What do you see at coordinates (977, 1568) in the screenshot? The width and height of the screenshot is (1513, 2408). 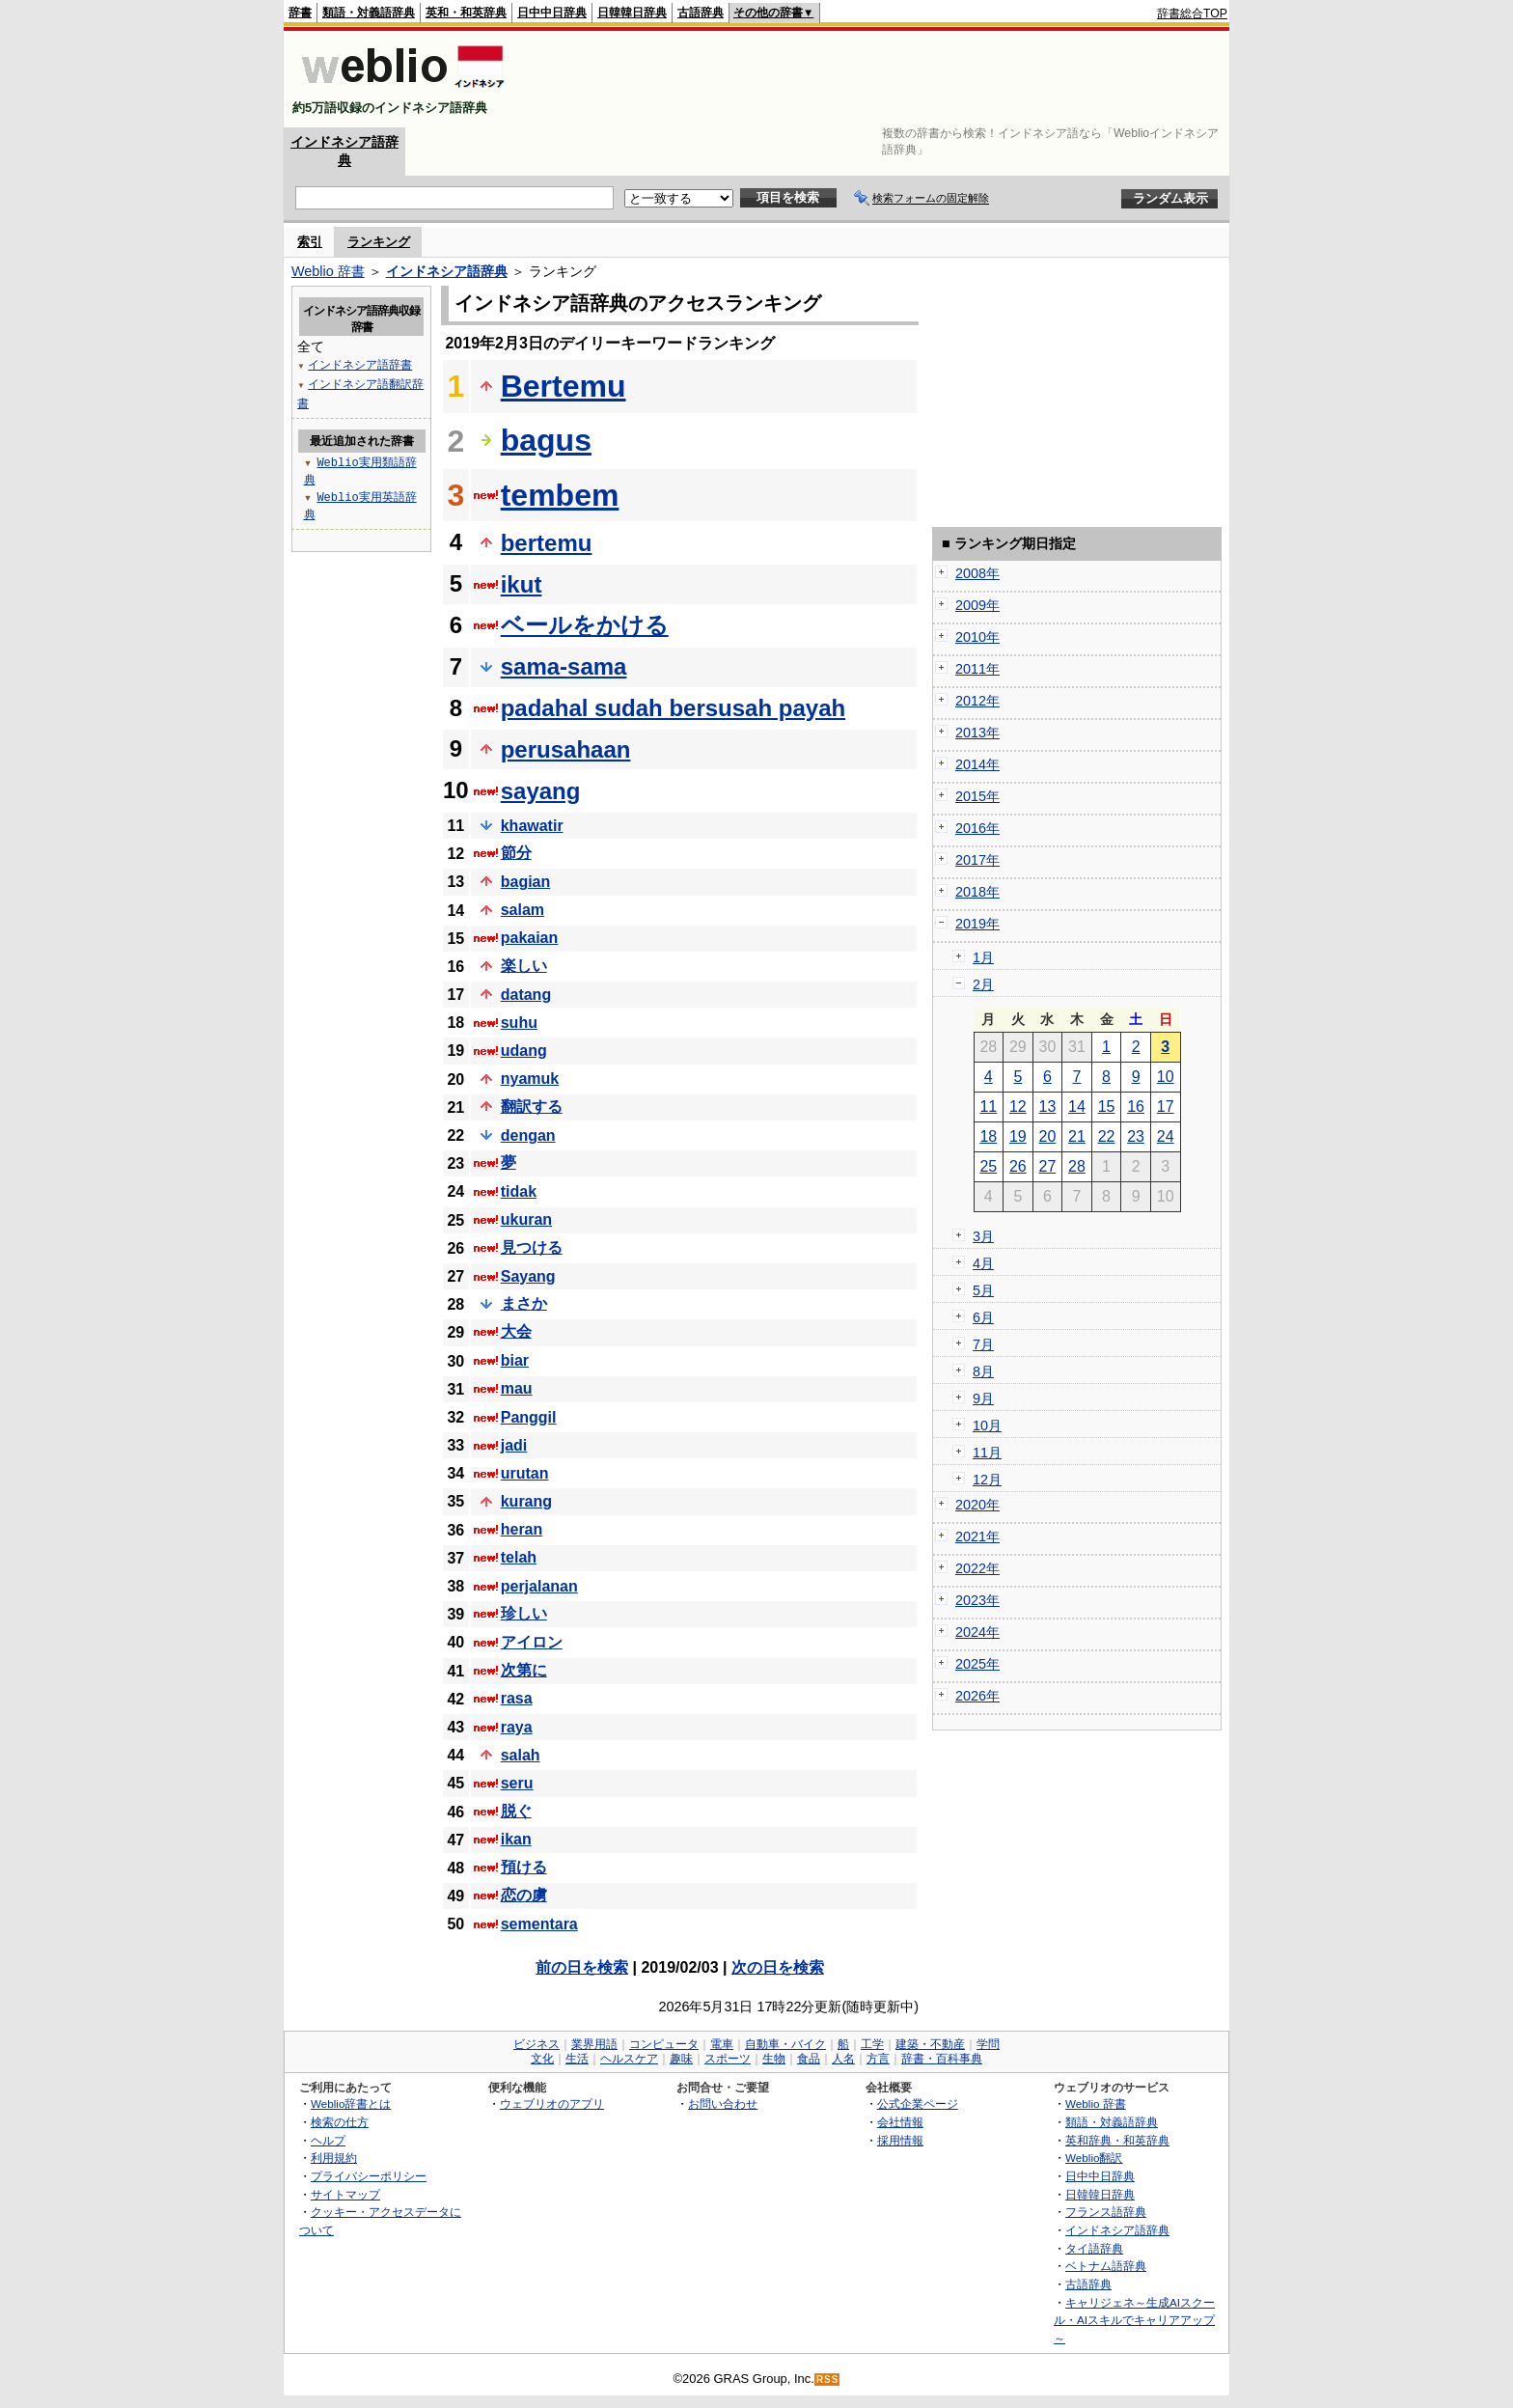 I see `2022年` at bounding box center [977, 1568].